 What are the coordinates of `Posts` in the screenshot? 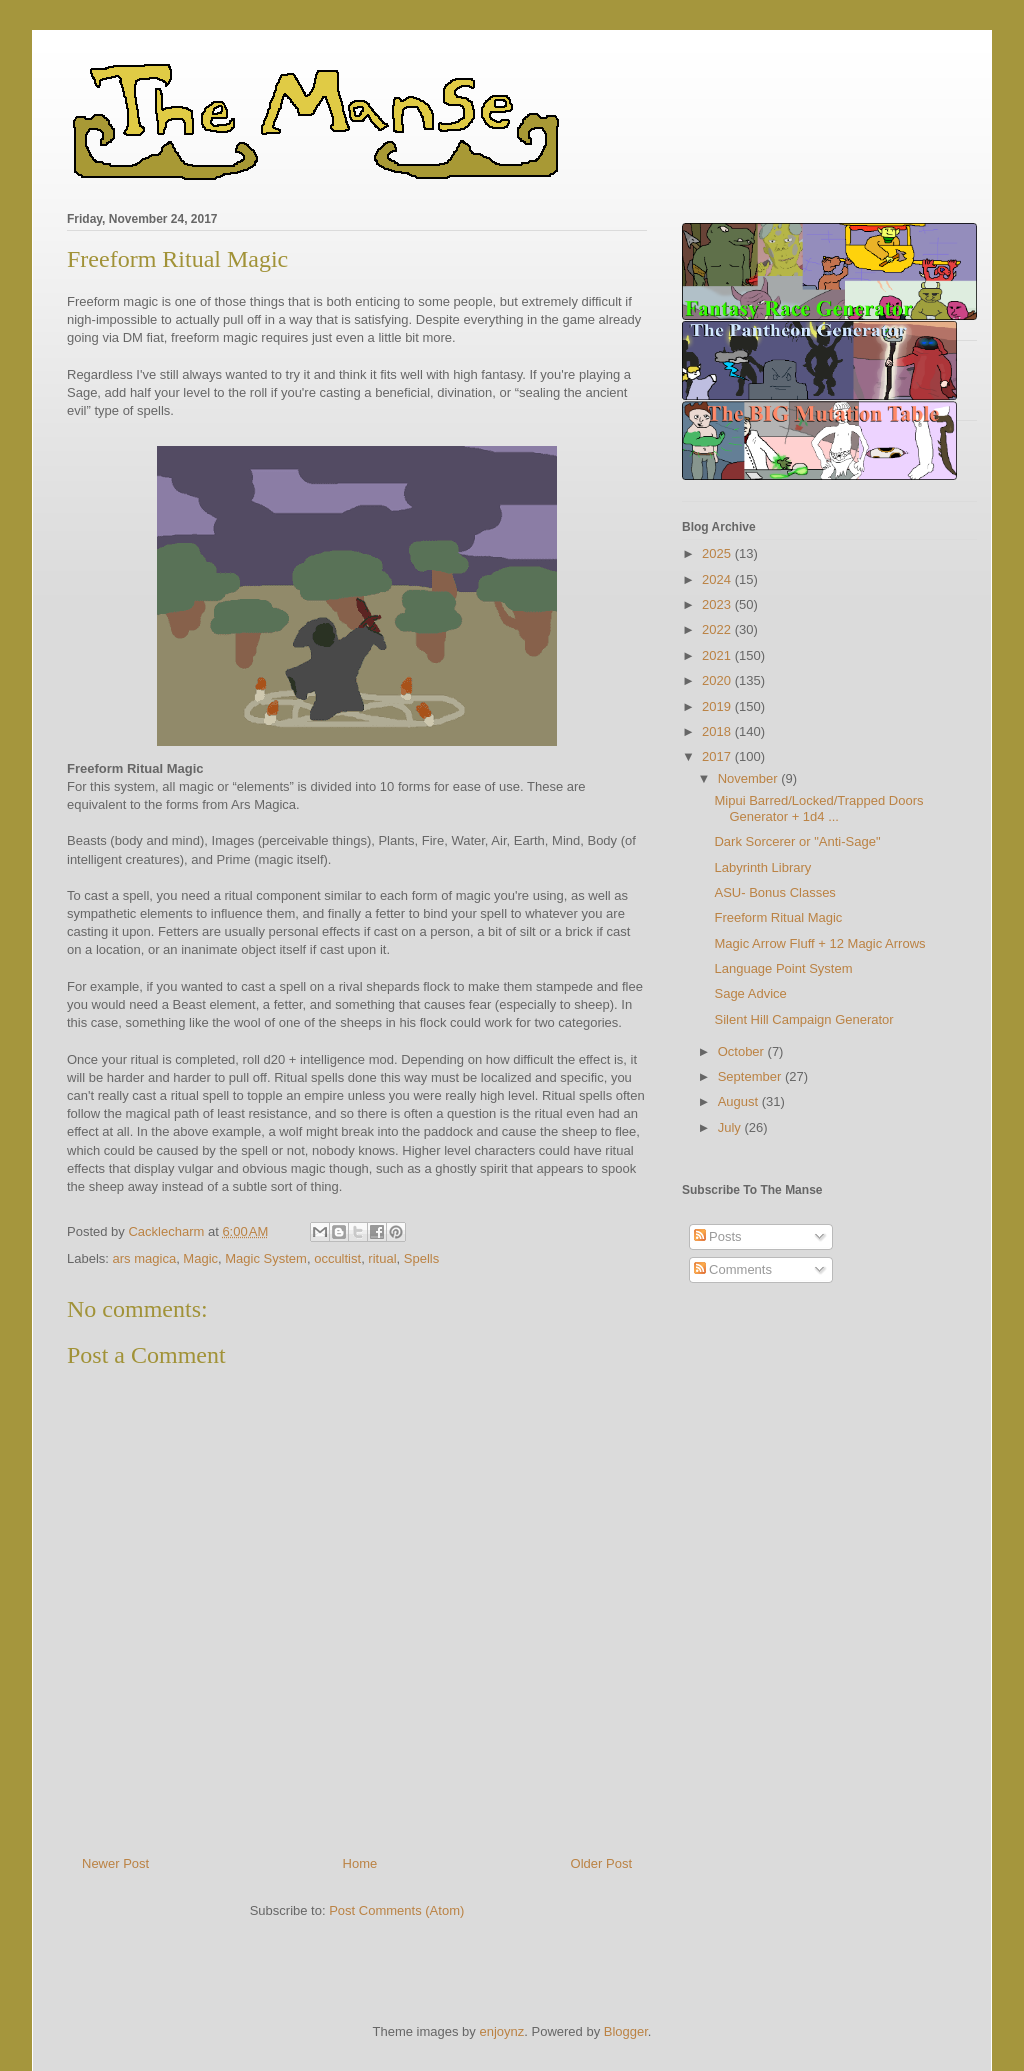 It's located at (718, 1236).